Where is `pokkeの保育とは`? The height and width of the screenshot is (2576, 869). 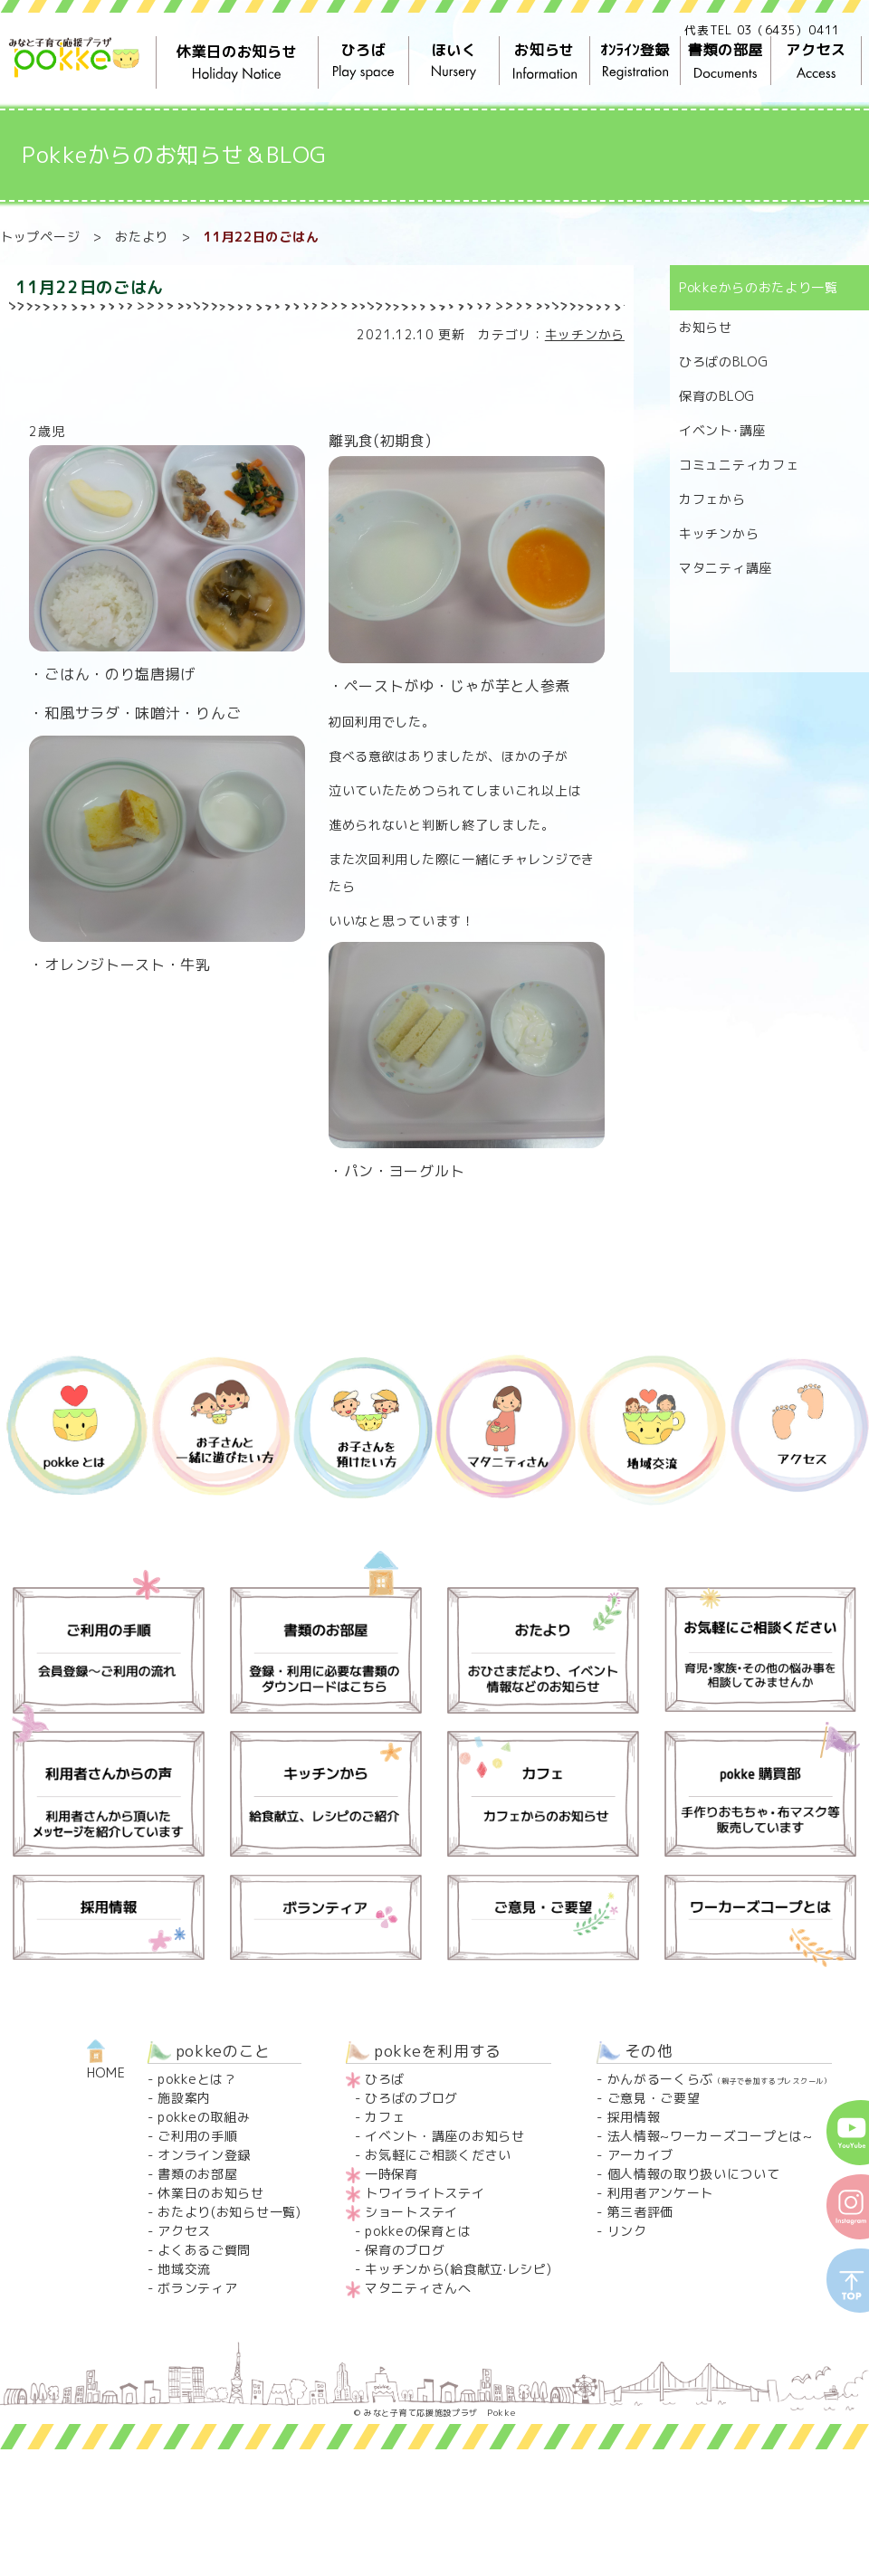 pokkeの保育とは is located at coordinates (418, 2230).